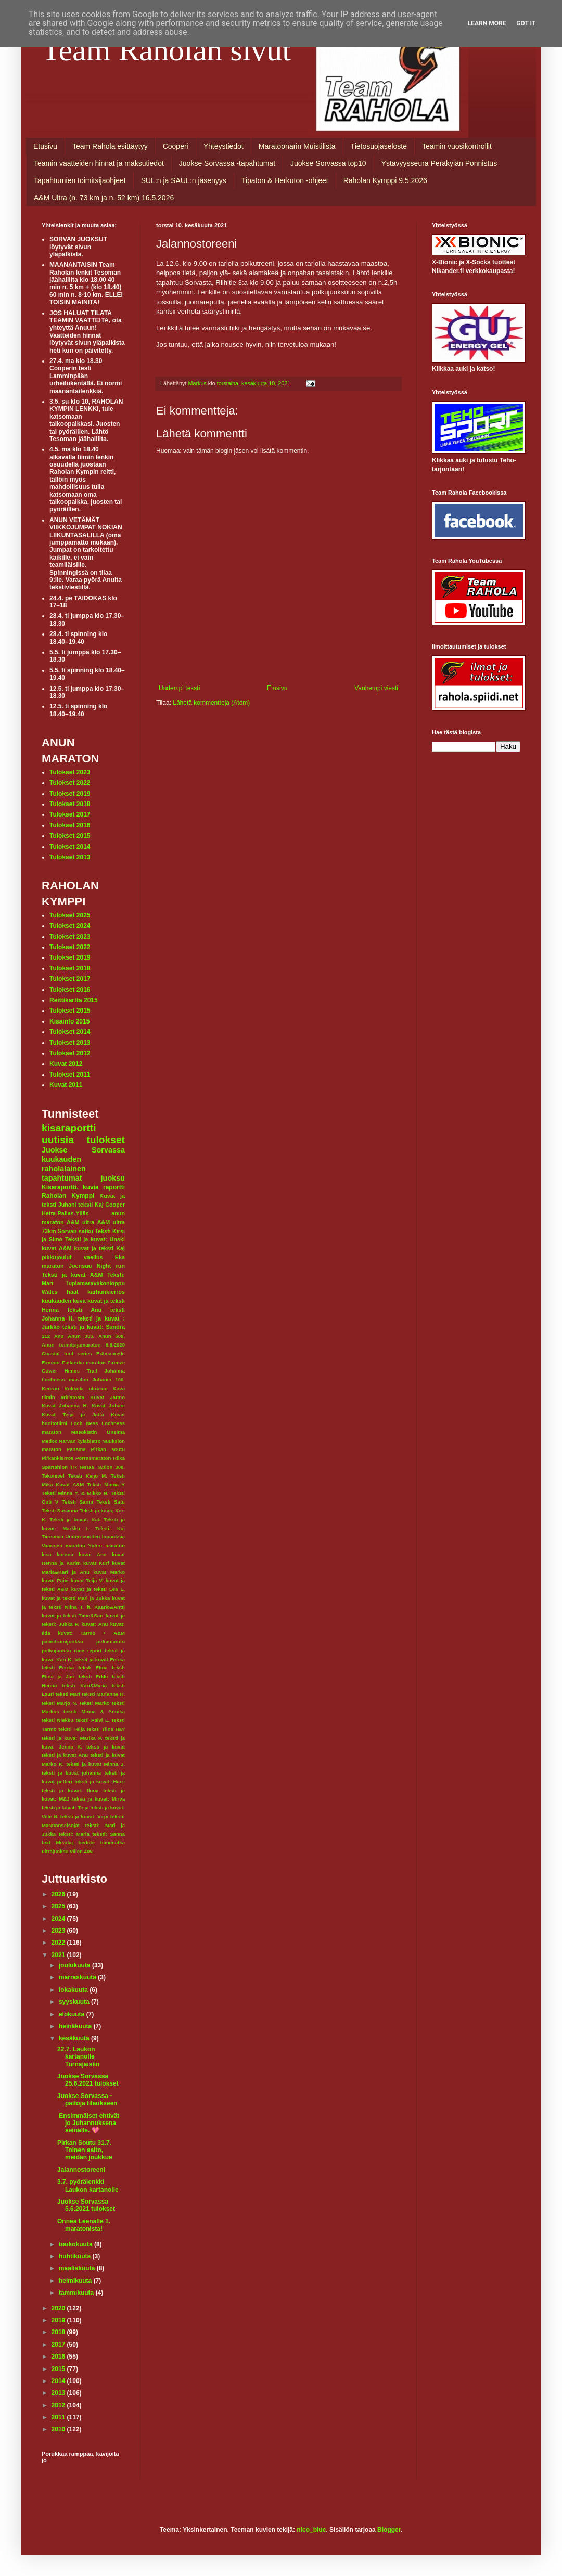  I want to click on teksti Kari&Maria, so click(84, 1685).